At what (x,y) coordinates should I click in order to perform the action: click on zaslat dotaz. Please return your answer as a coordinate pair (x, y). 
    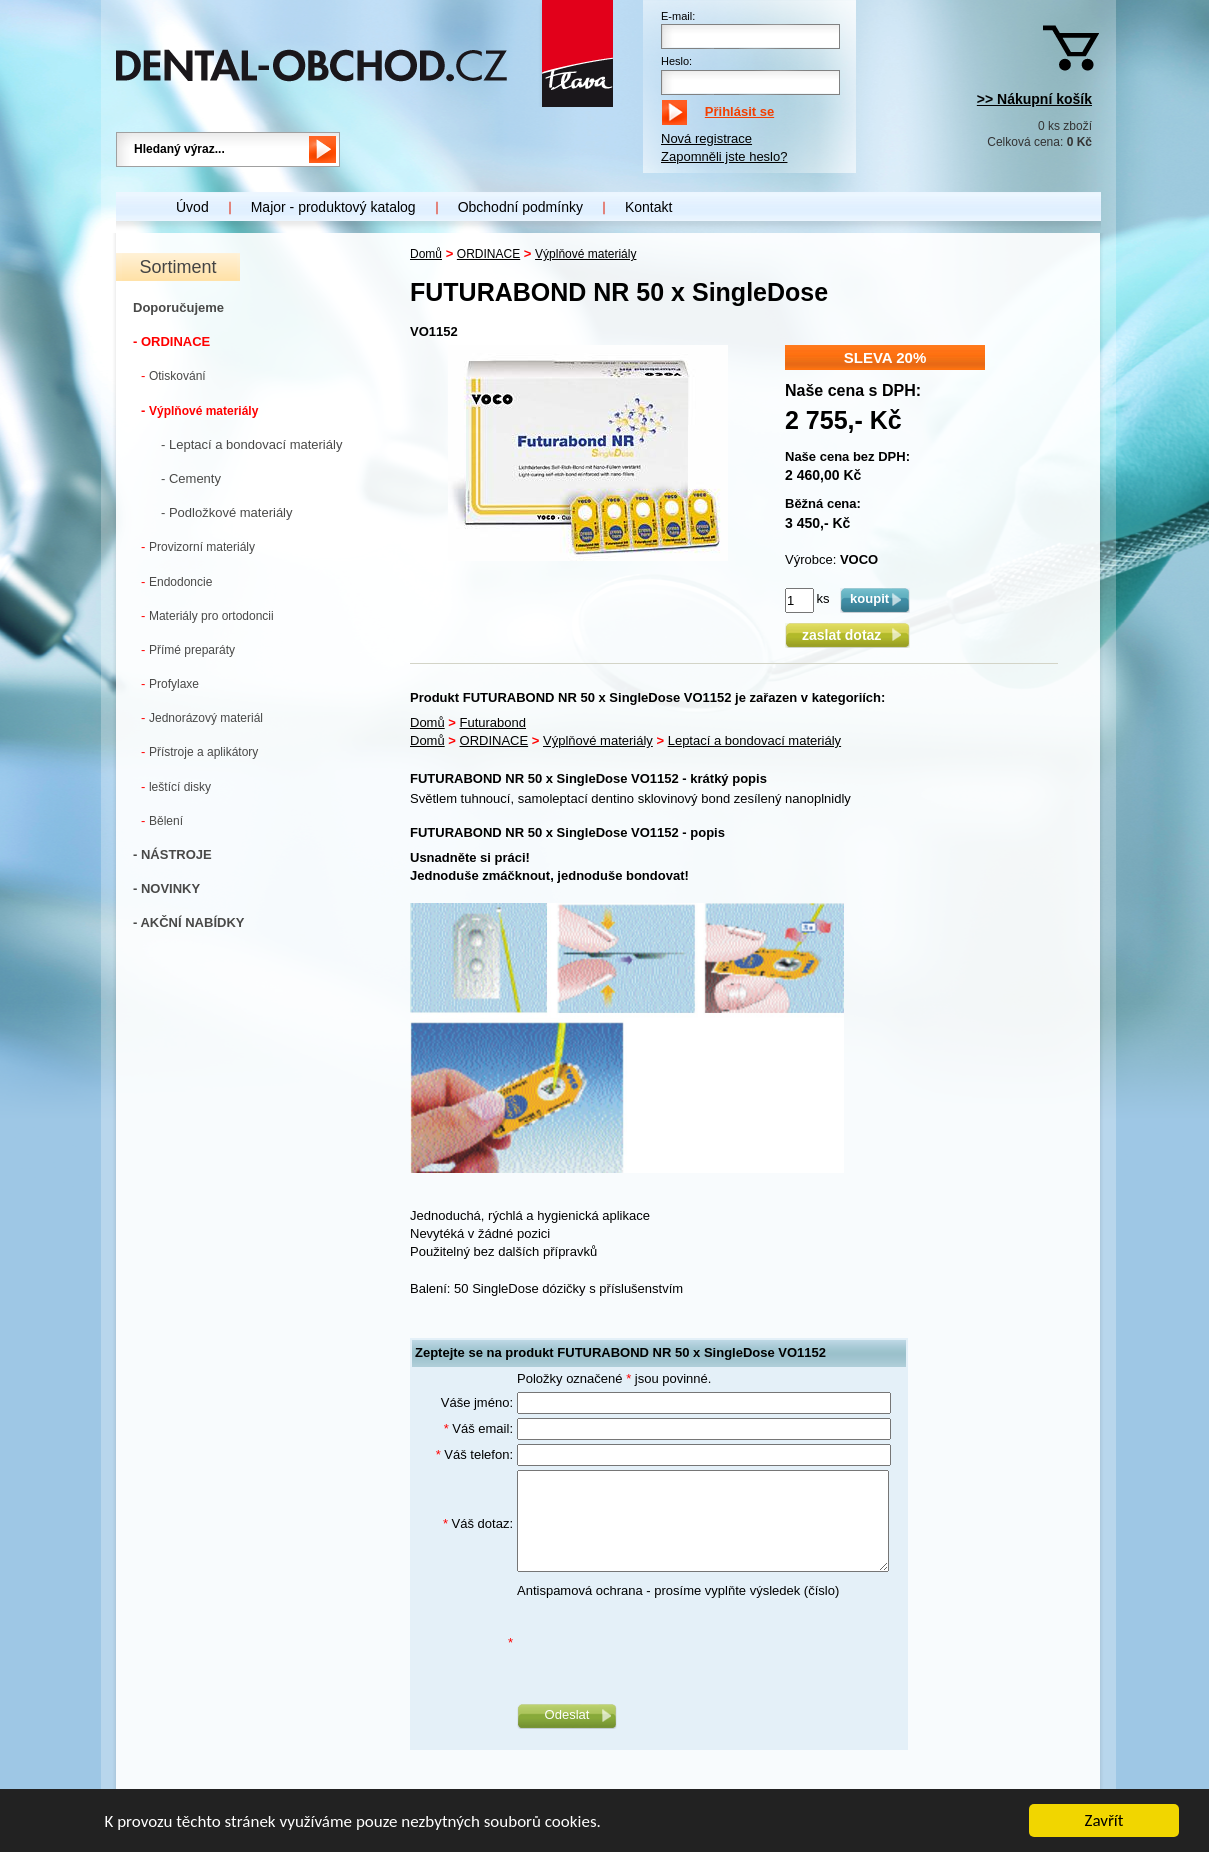
    Looking at the image, I should click on (847, 635).